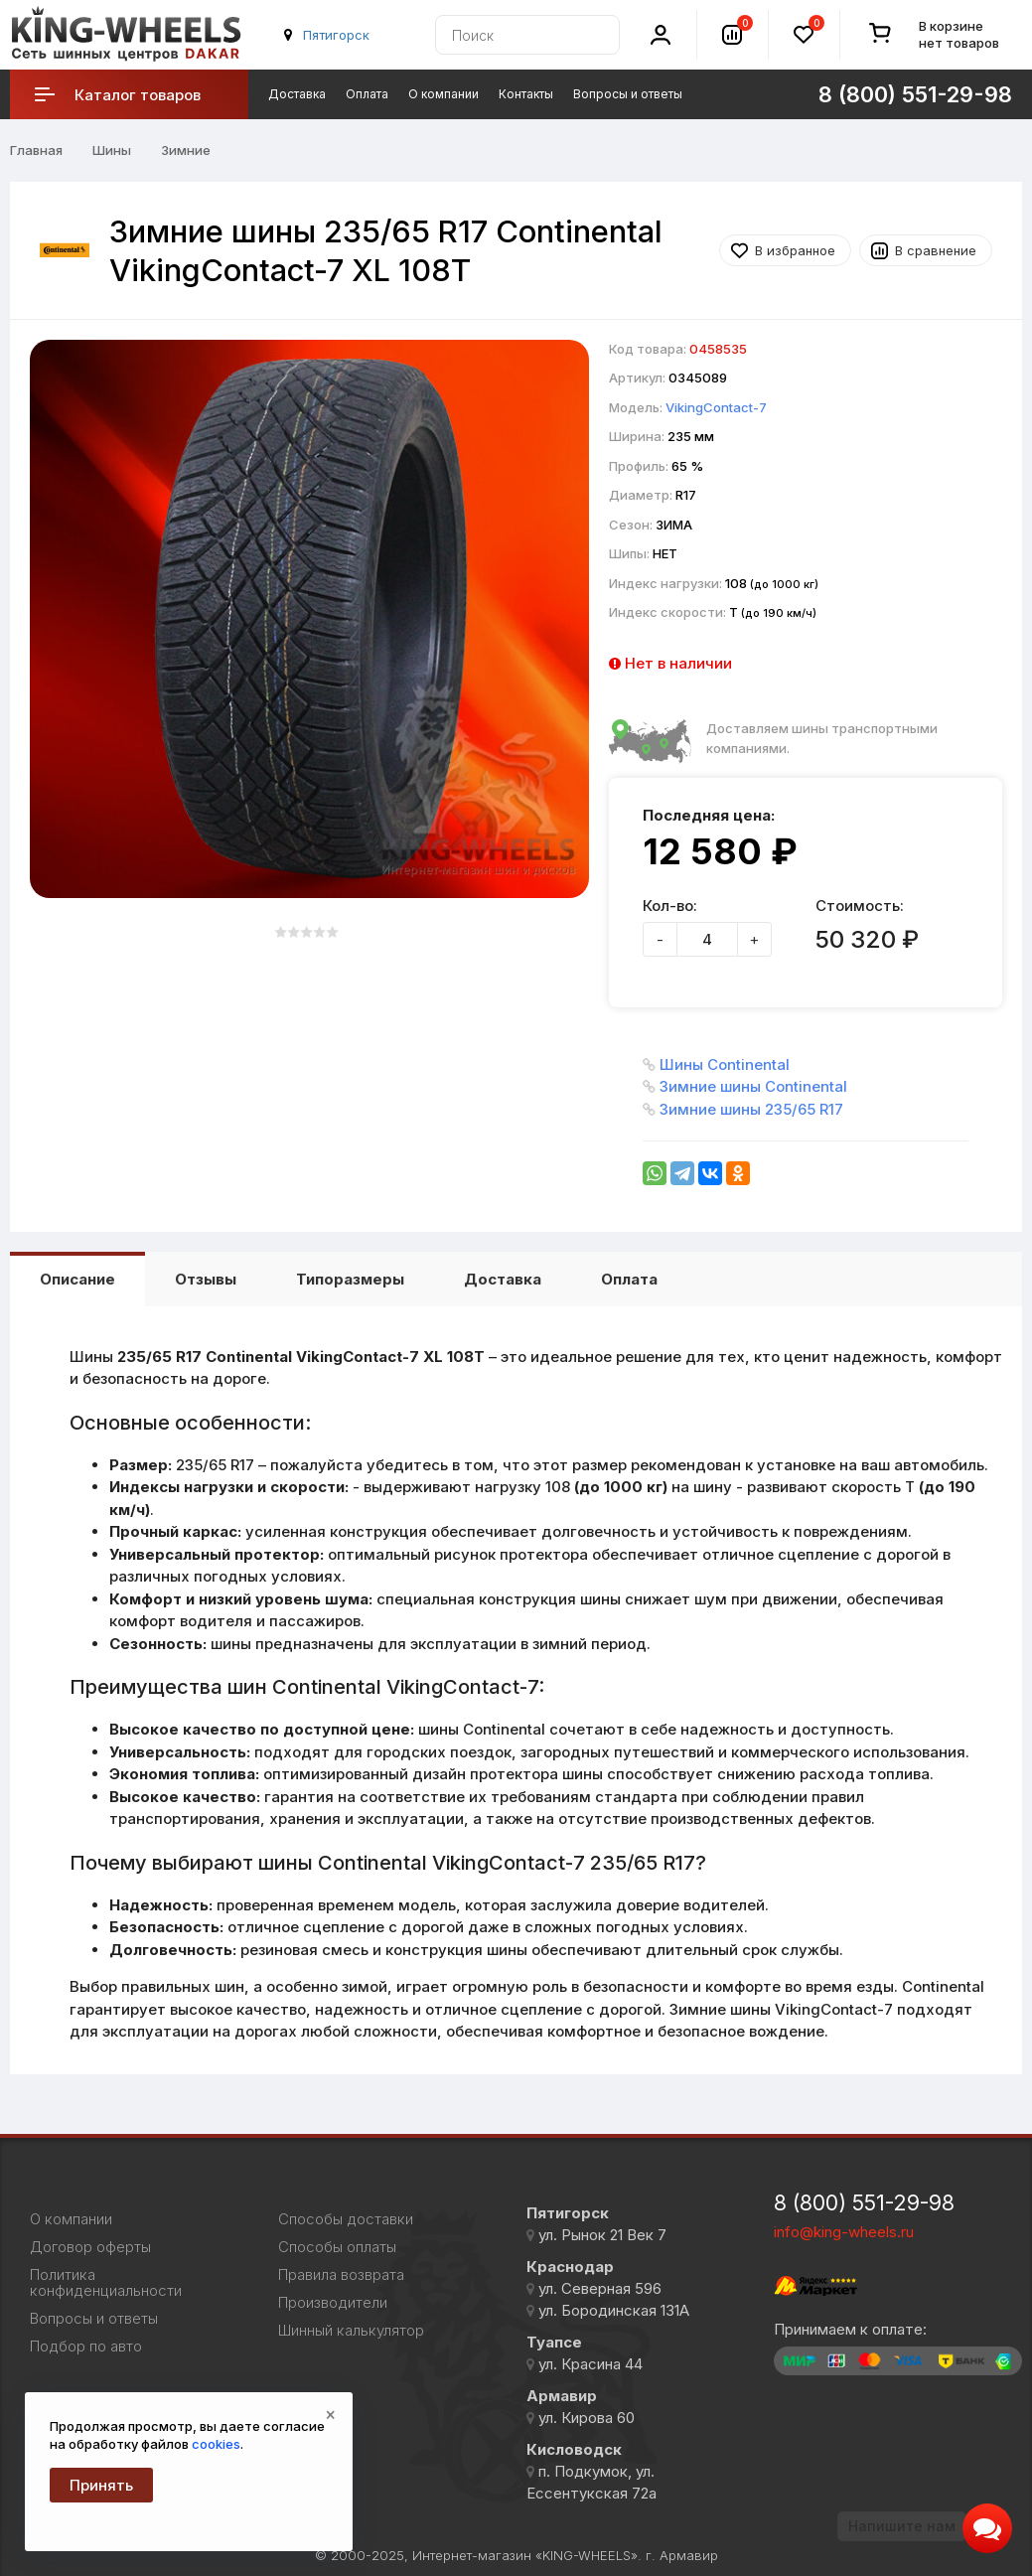 This screenshot has width=1032, height=2576. What do you see at coordinates (859, 905) in the screenshot?
I see `Стоимость:` at bounding box center [859, 905].